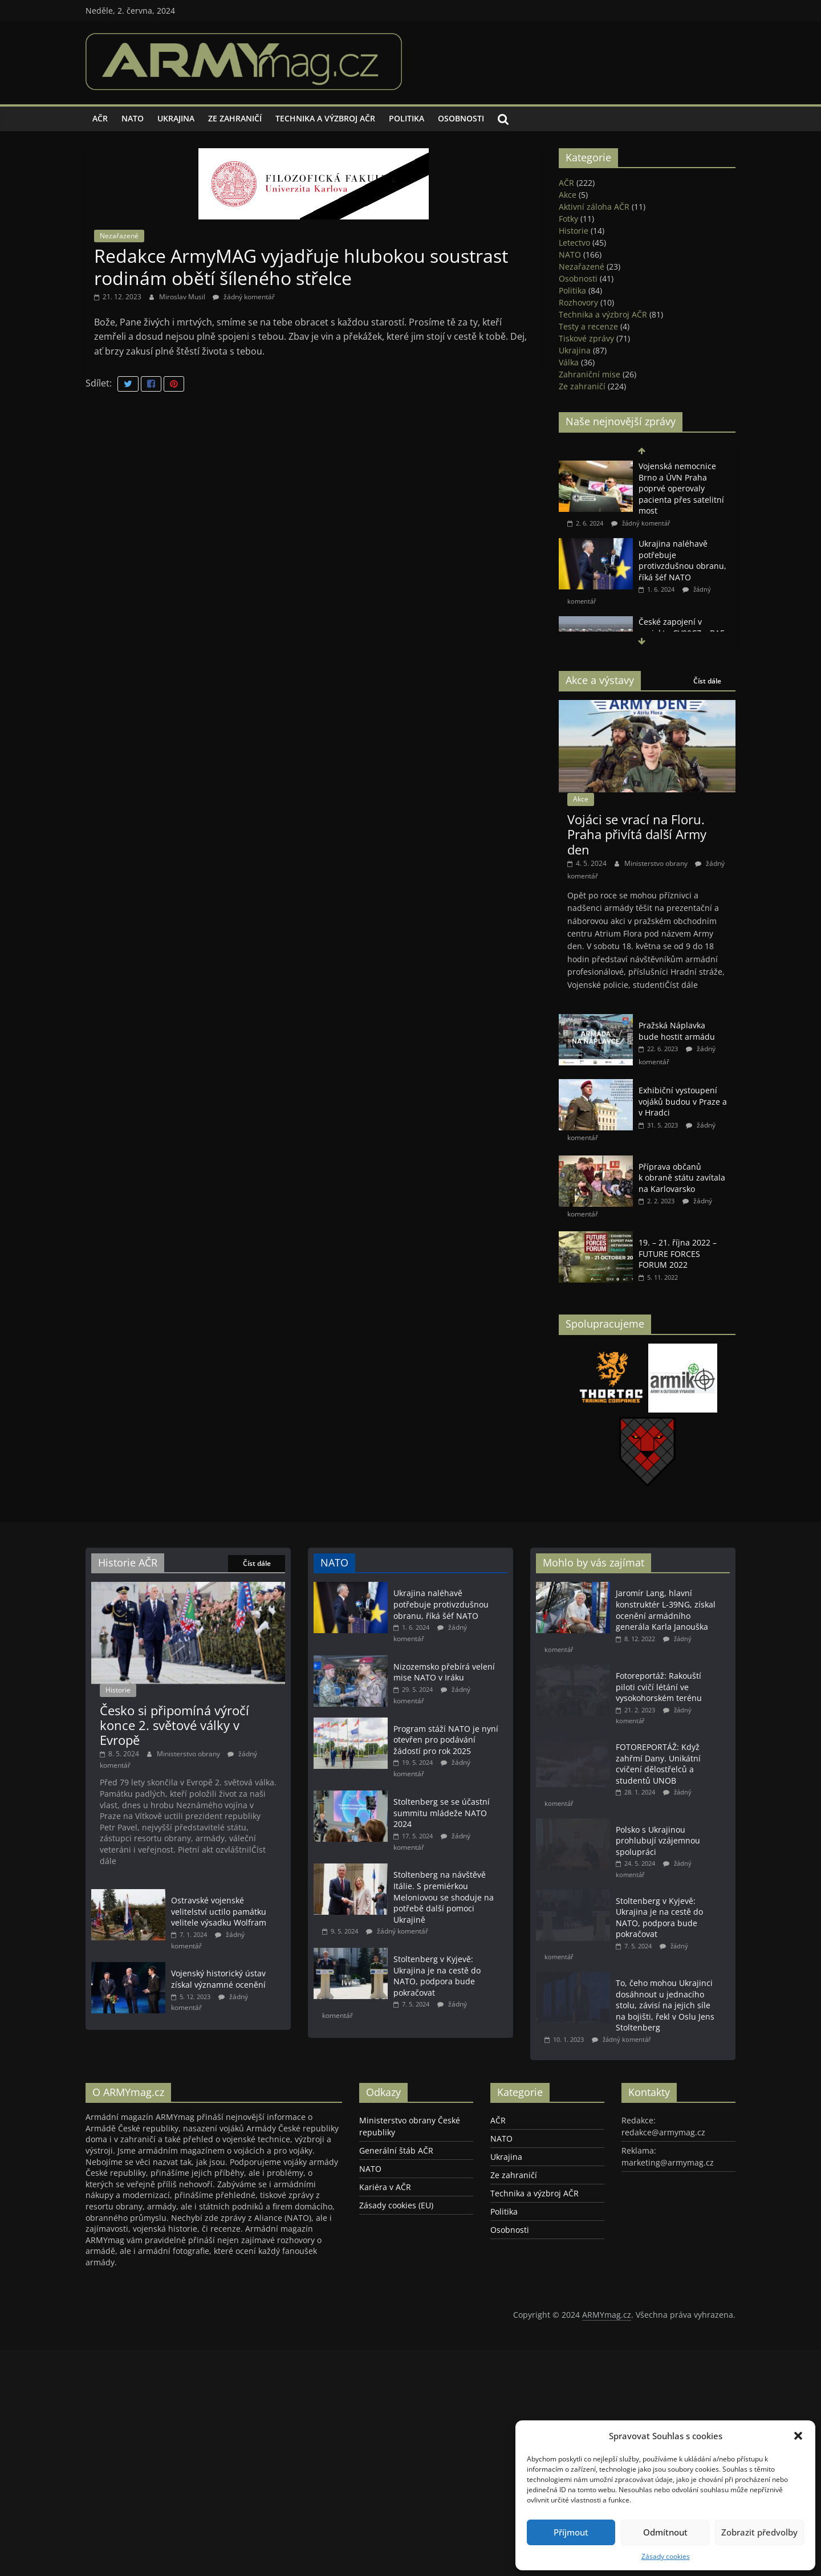 The height and width of the screenshot is (2576, 821). What do you see at coordinates (174, 1817) in the screenshot?
I see `Česko si připomíná výročí konce 2. světové války v Evropě` at bounding box center [174, 1817].